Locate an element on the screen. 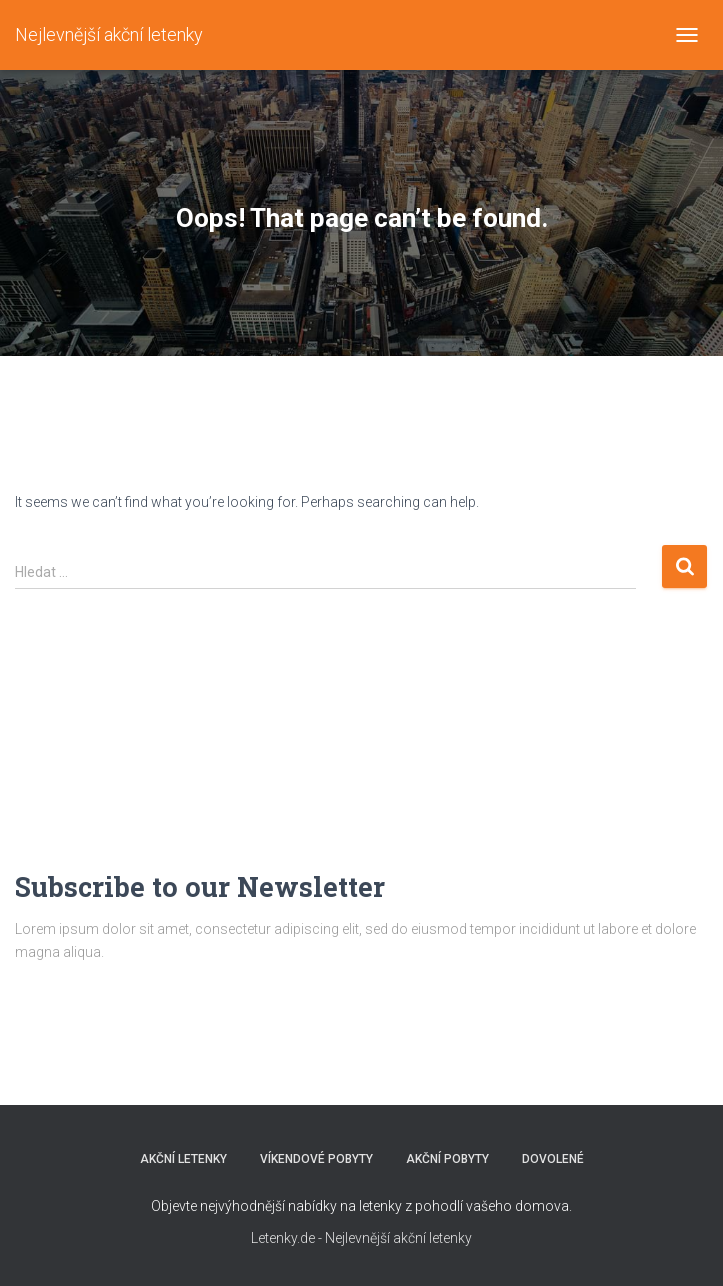 The image size is (723, 1286). Letenky.de - Nejlevnější akční letenky is located at coordinates (361, 1238).